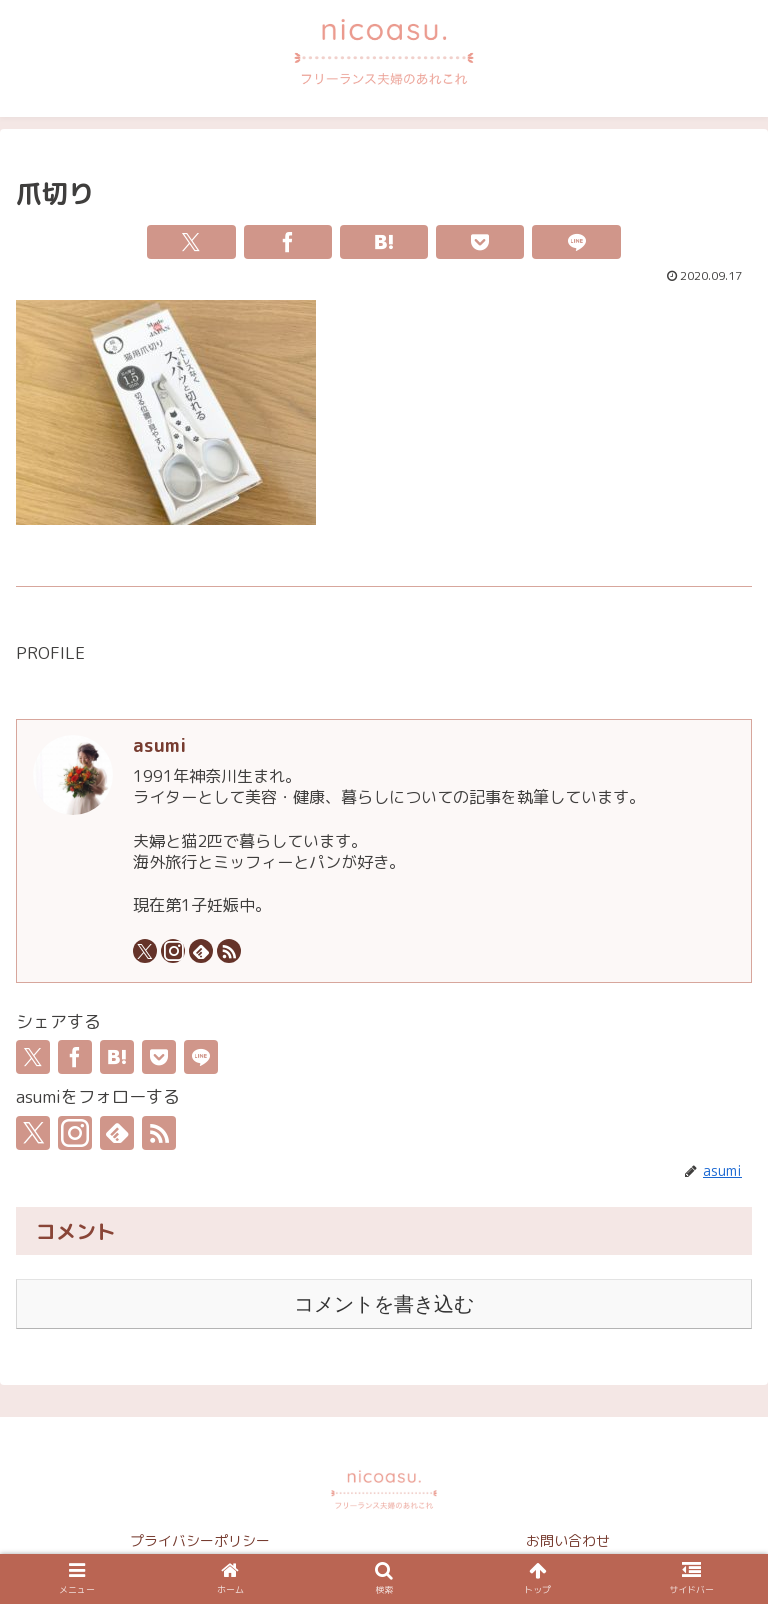 This screenshot has height=1604, width=768. I want to click on [Xをフォロー], so click(145, 951).